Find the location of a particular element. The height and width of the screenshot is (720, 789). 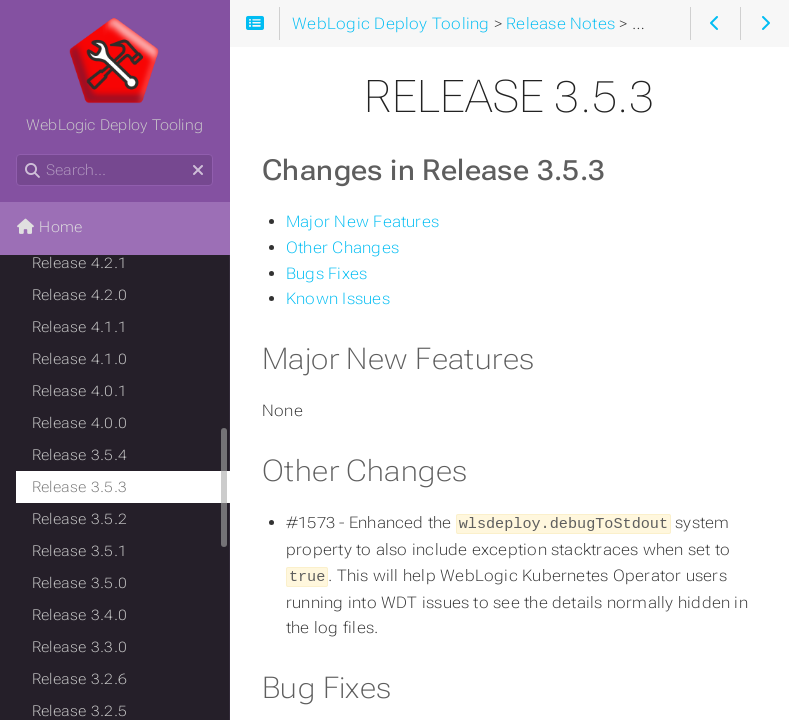

Search is located at coordinates (17, 154).